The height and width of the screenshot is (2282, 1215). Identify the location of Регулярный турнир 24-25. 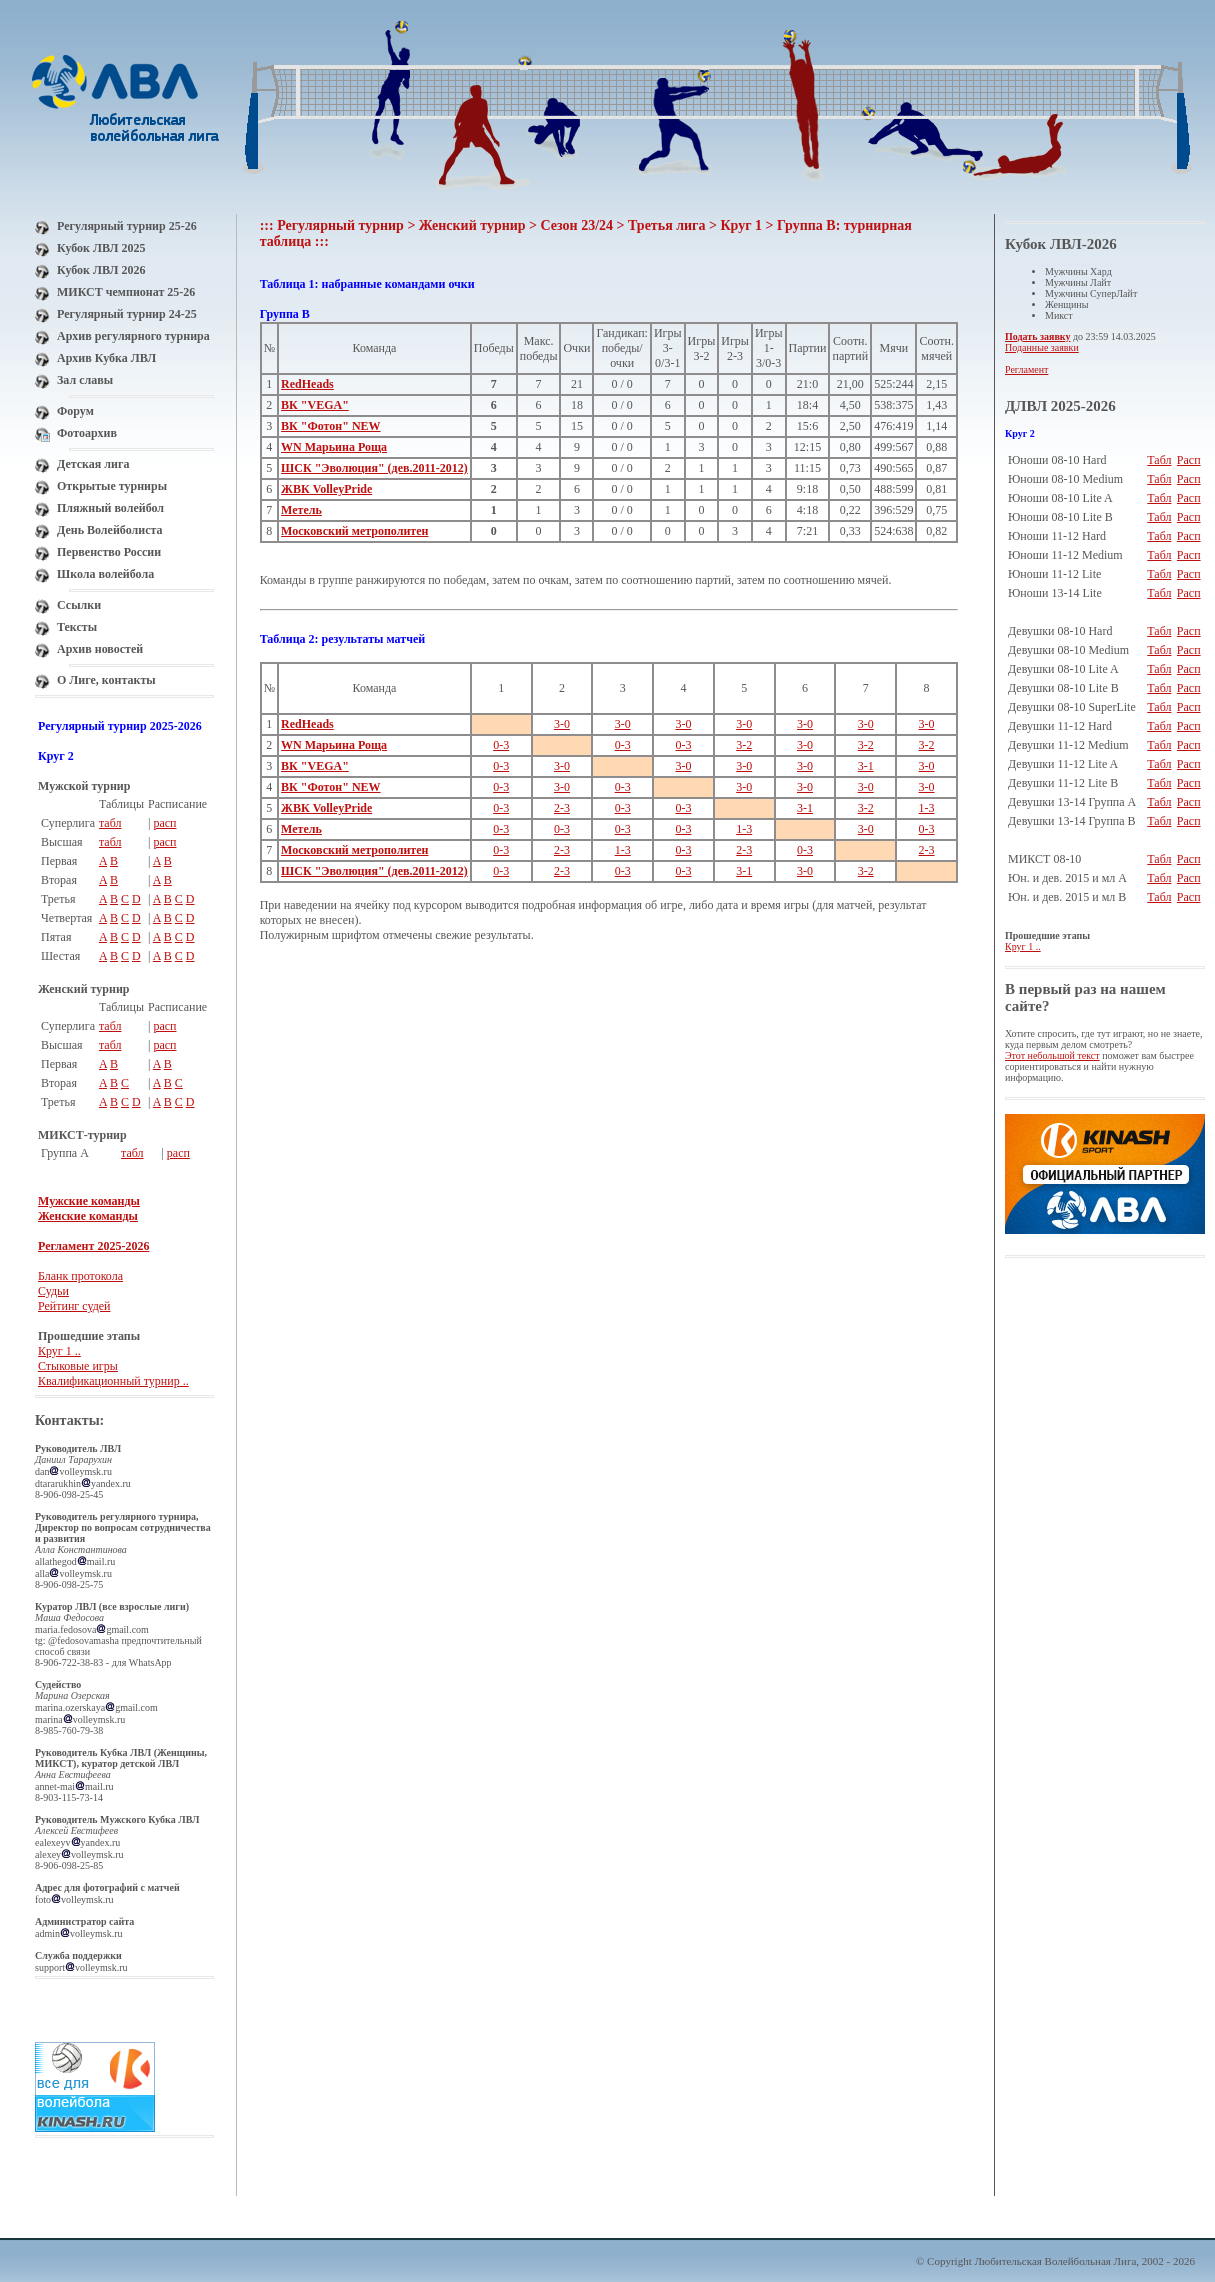
(127, 314).